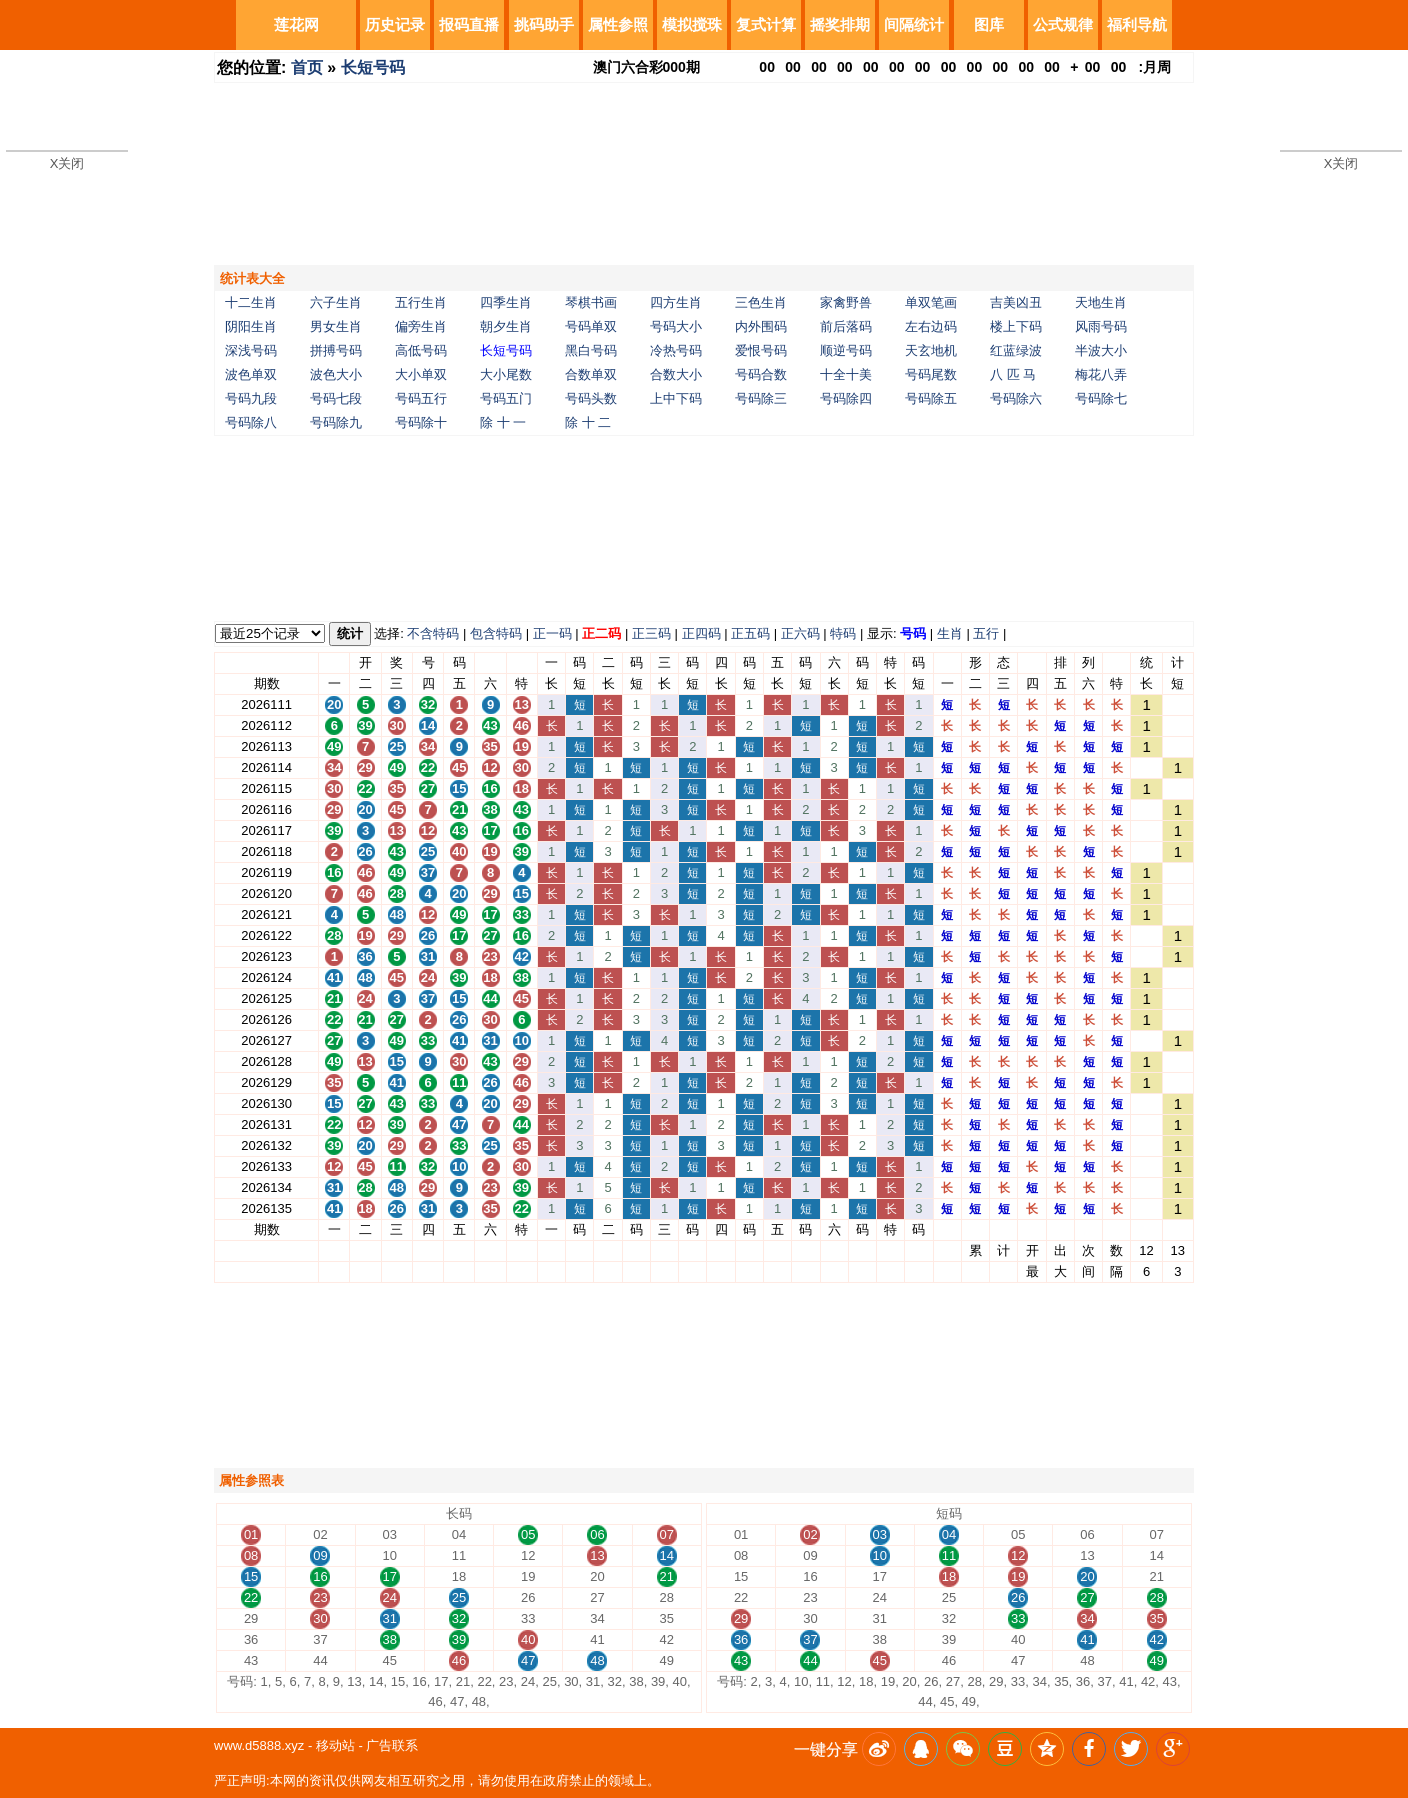 The height and width of the screenshot is (1798, 1408). I want to click on 莲花网, so click(296, 24).